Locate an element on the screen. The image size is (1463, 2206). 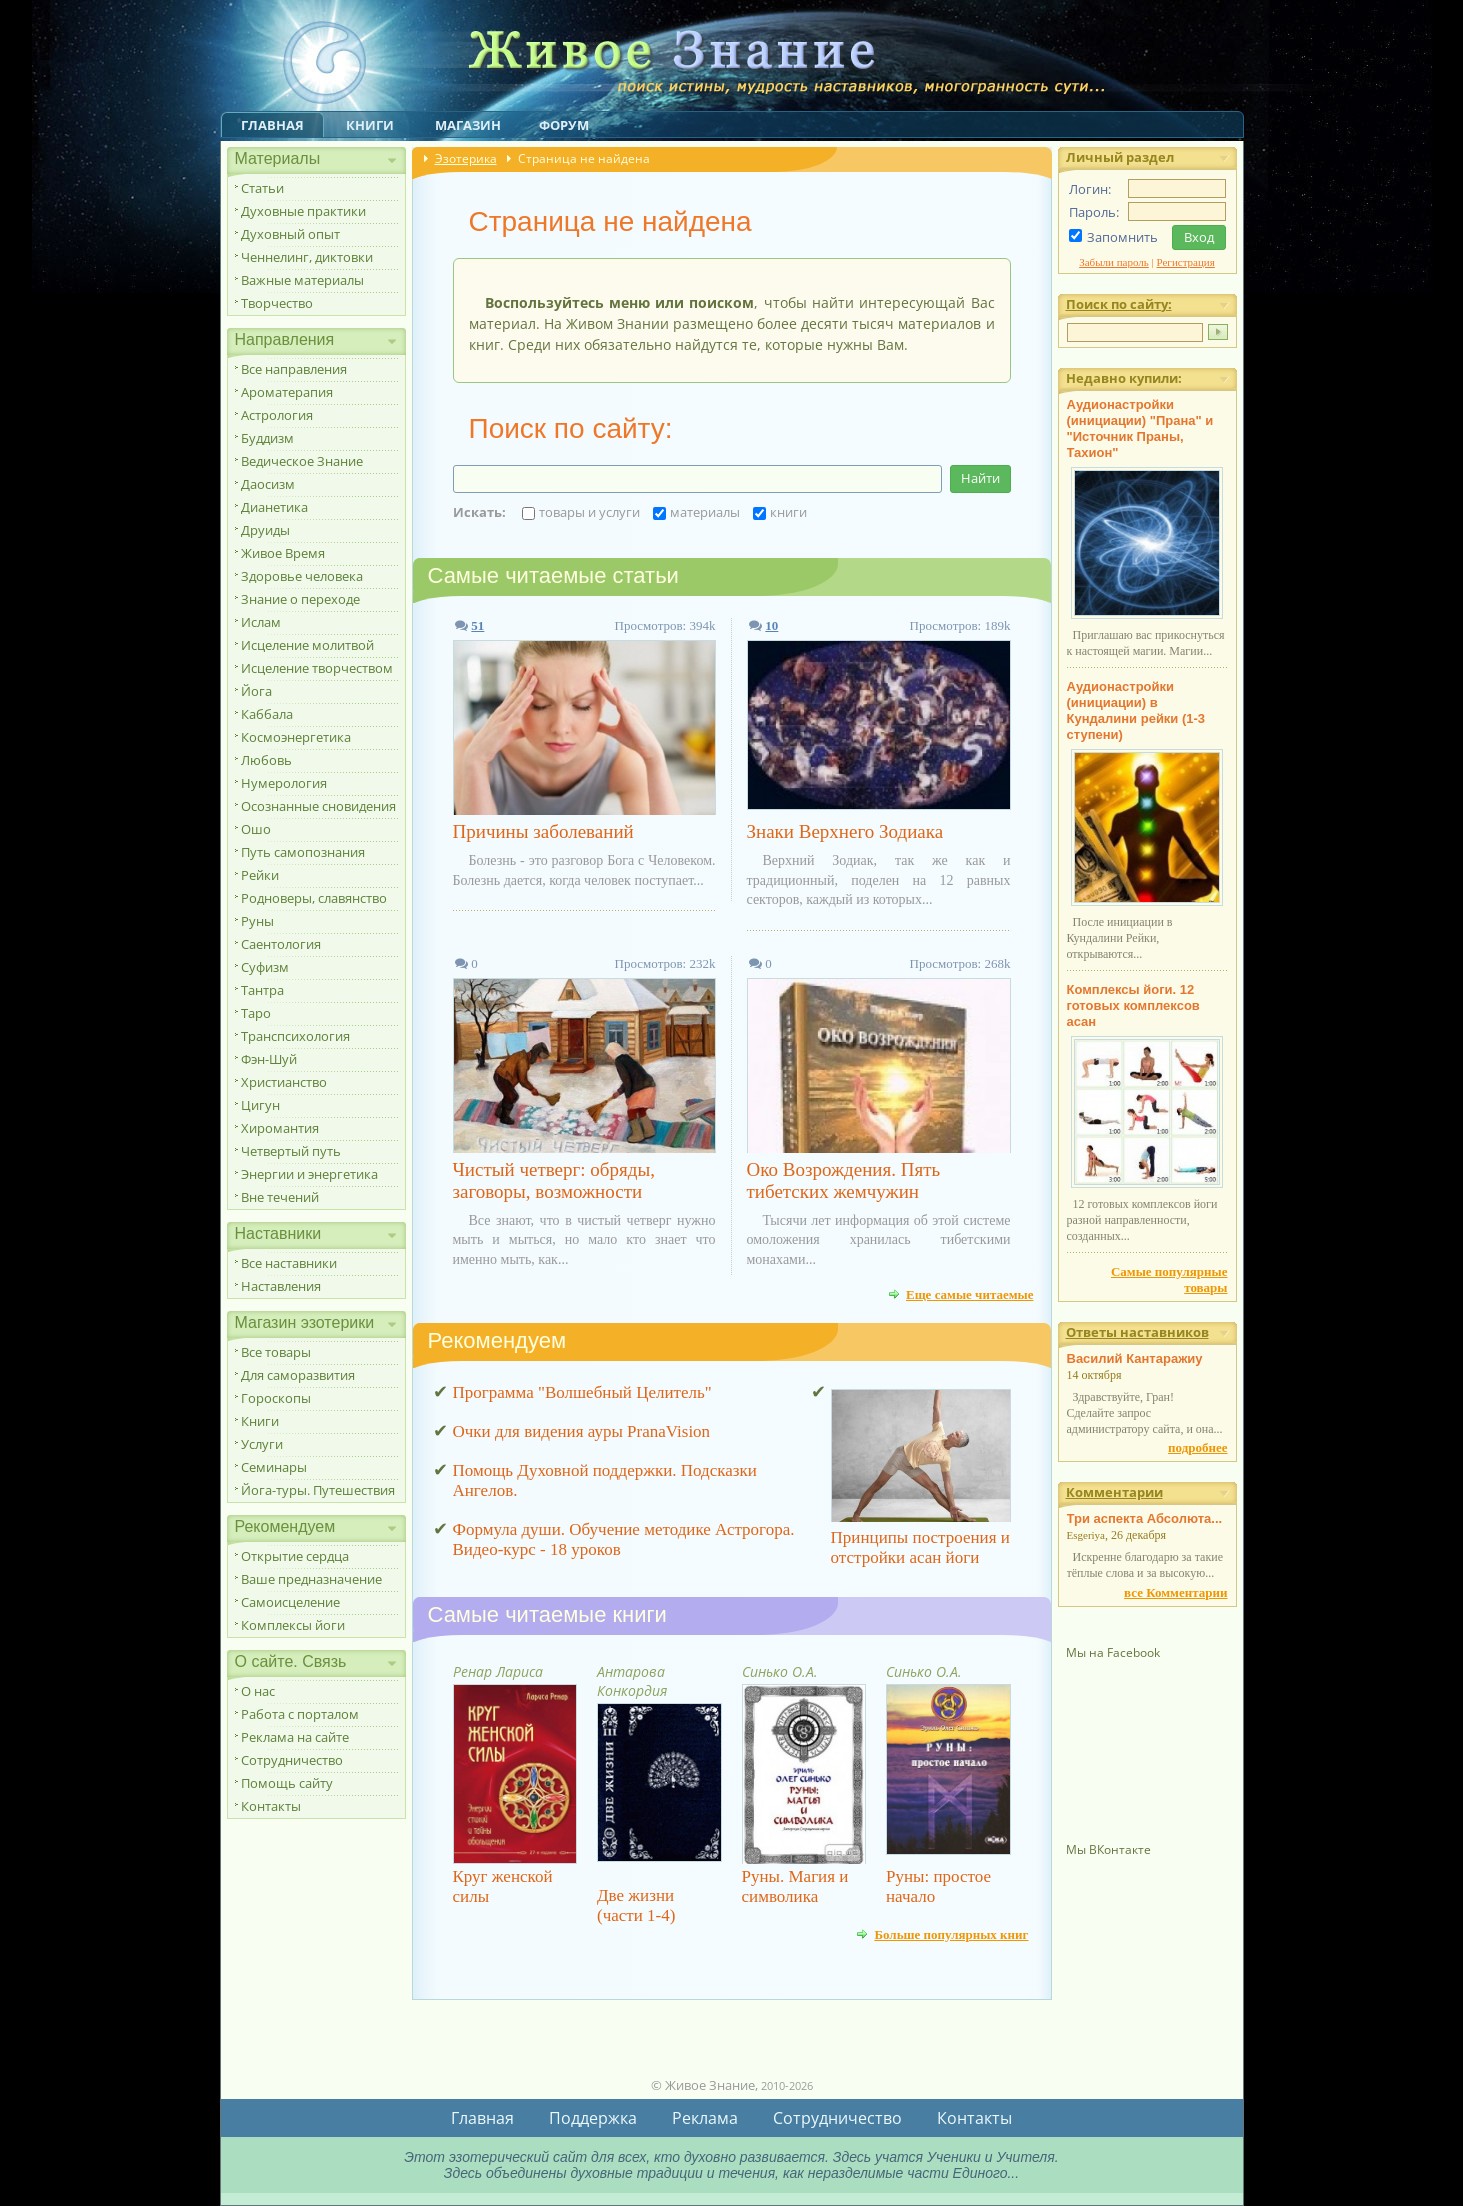
Астрология is located at coordinates (277, 415).